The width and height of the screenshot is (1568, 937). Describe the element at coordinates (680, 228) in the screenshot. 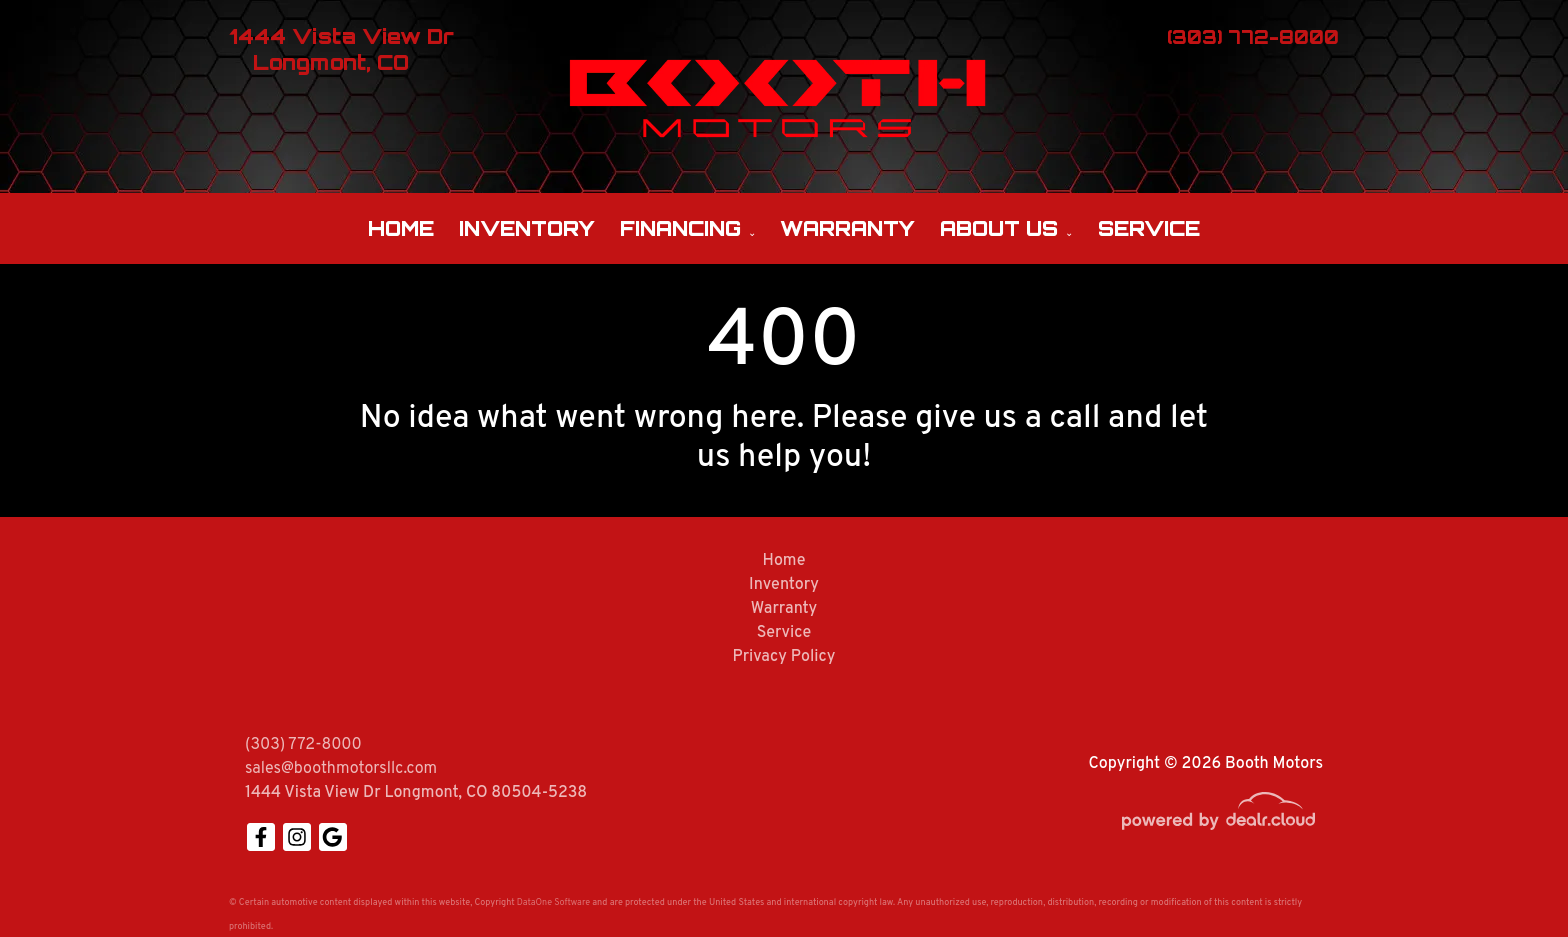

I see `Financing` at that location.